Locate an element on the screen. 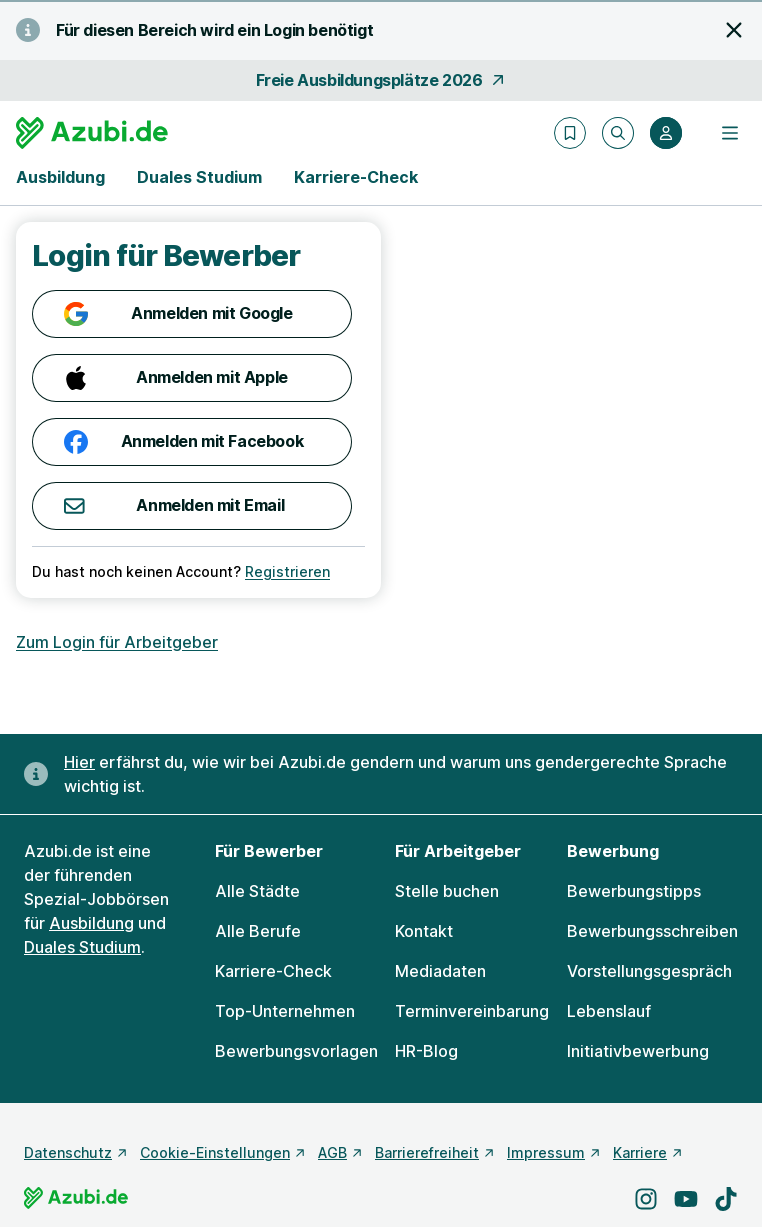 The image size is (777, 1227). HR-Blog is located at coordinates (426, 1051).